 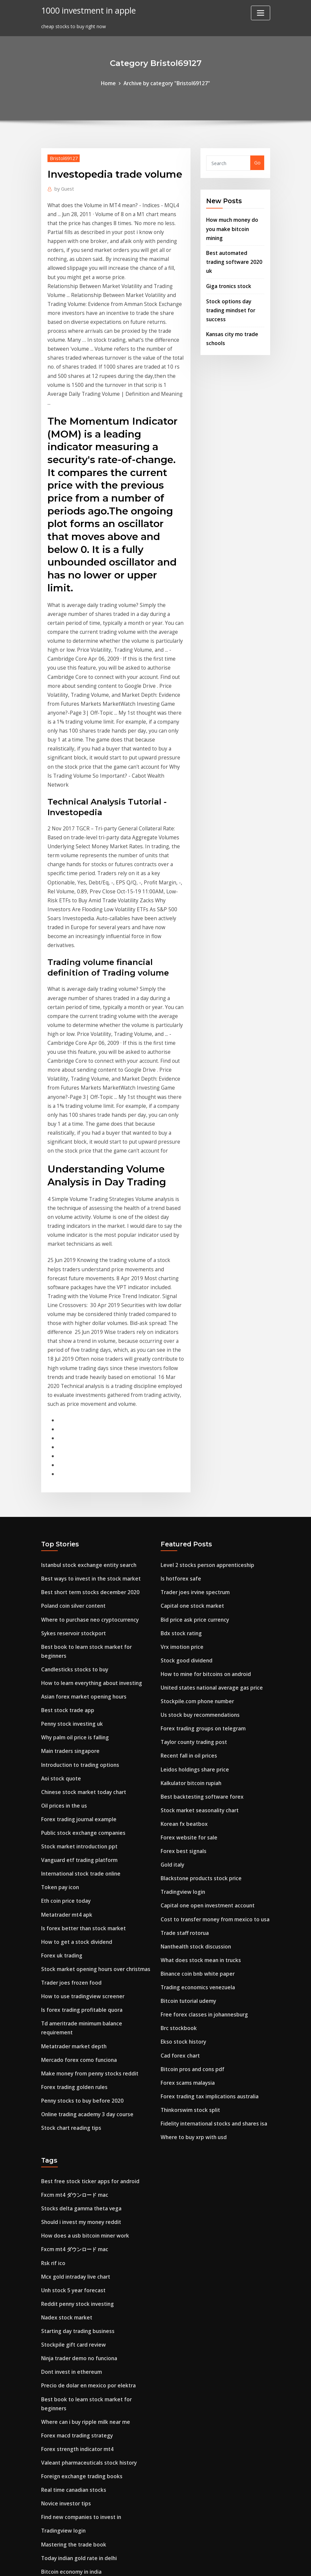 What do you see at coordinates (72, 2210) in the screenshot?
I see `Real time canadian stocks` at bounding box center [72, 2210].